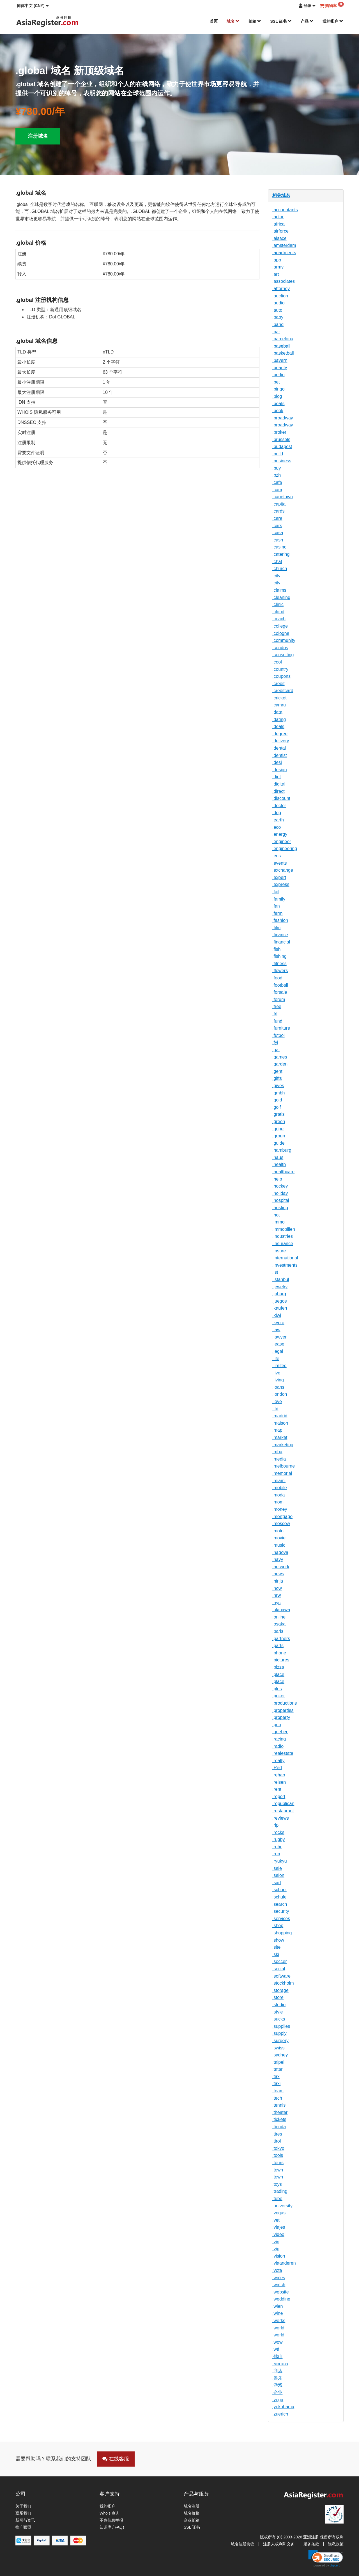 Image resolution: width=359 pixels, height=2576 pixels. I want to click on .企业, so click(277, 2392).